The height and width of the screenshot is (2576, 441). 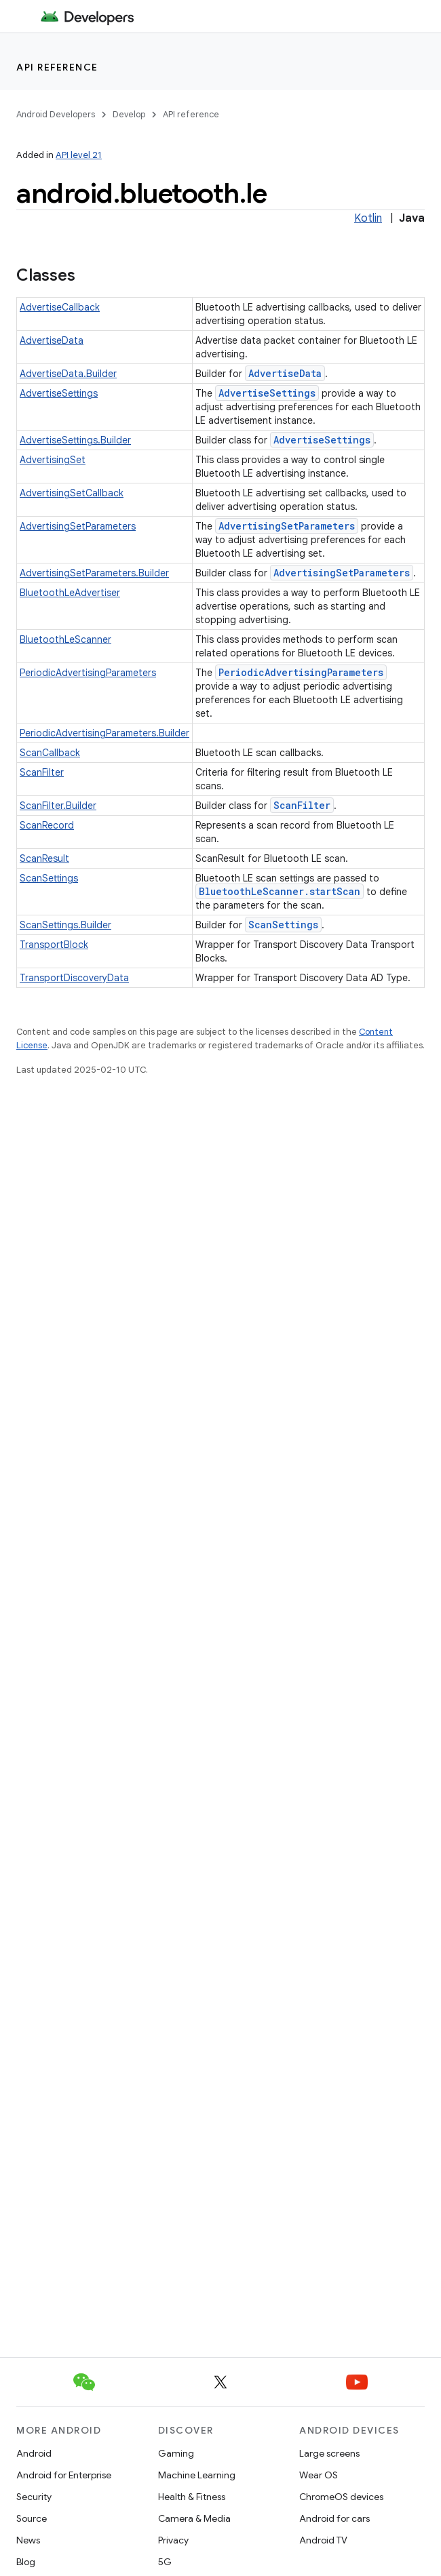 What do you see at coordinates (104, 733) in the screenshot?
I see `PeriodicAdvertisingParameters.Builder` at bounding box center [104, 733].